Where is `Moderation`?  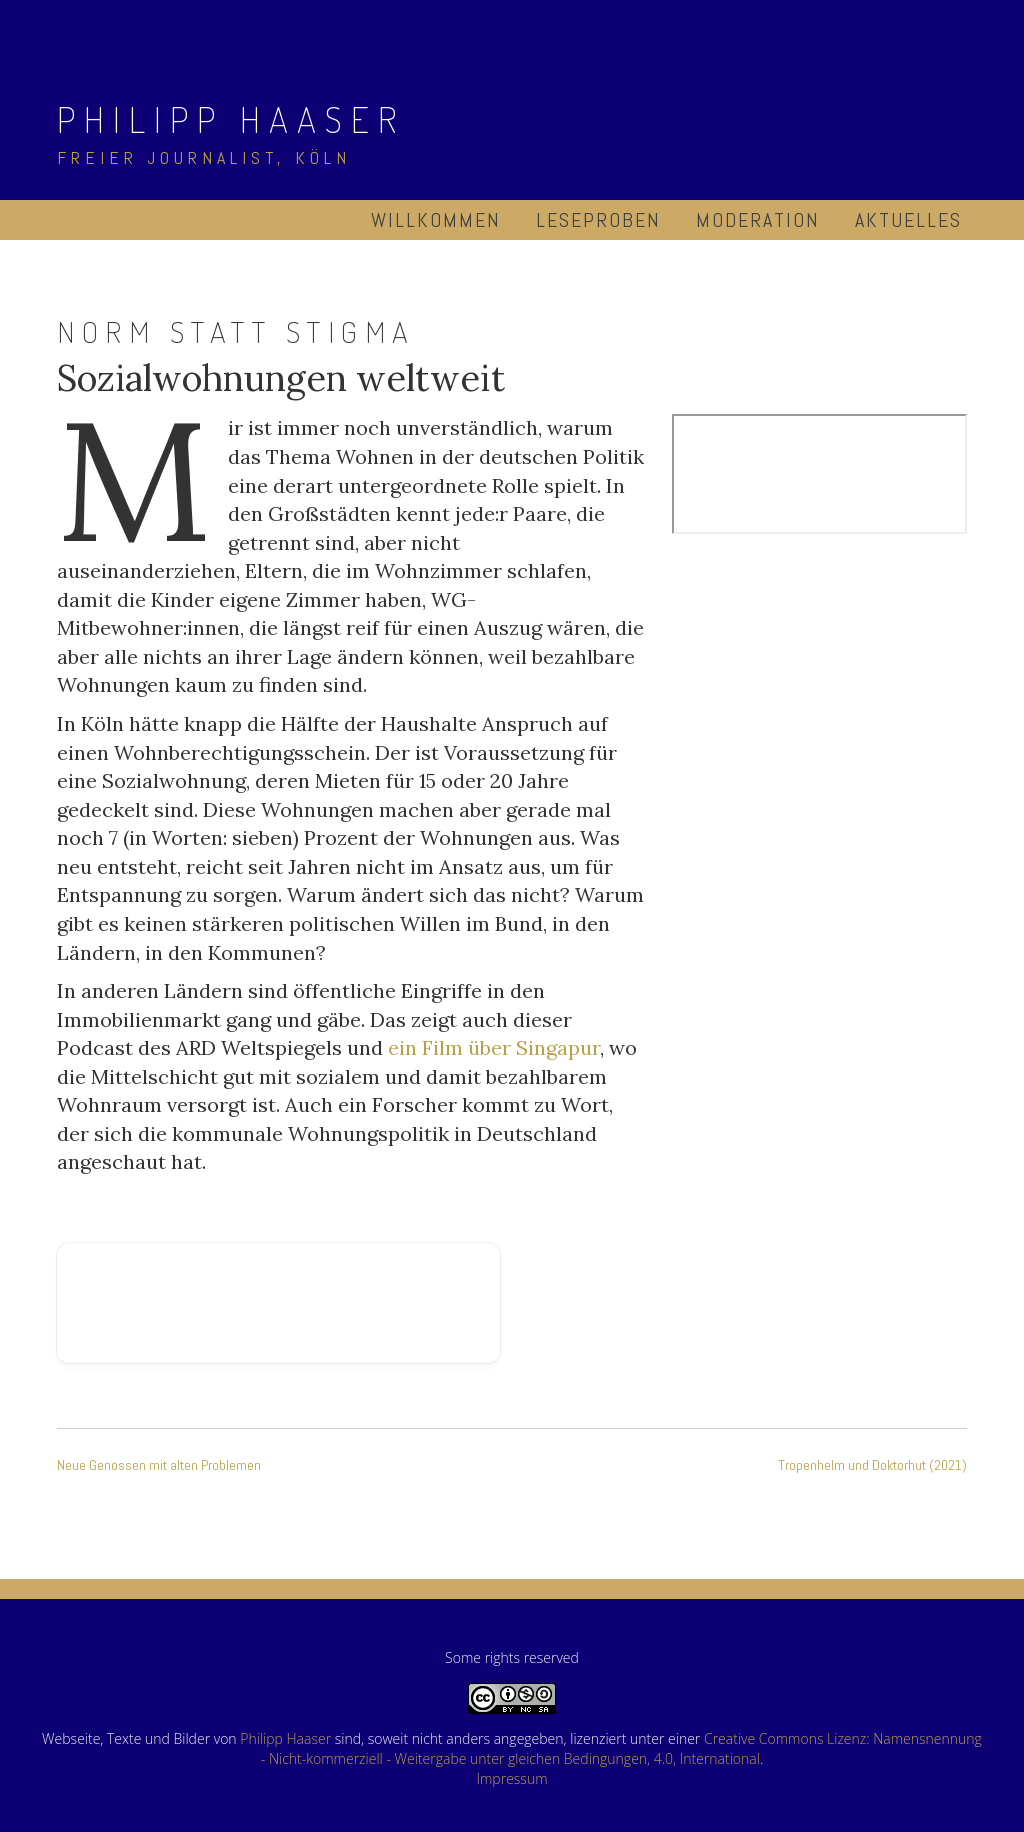 Moderation is located at coordinates (758, 220).